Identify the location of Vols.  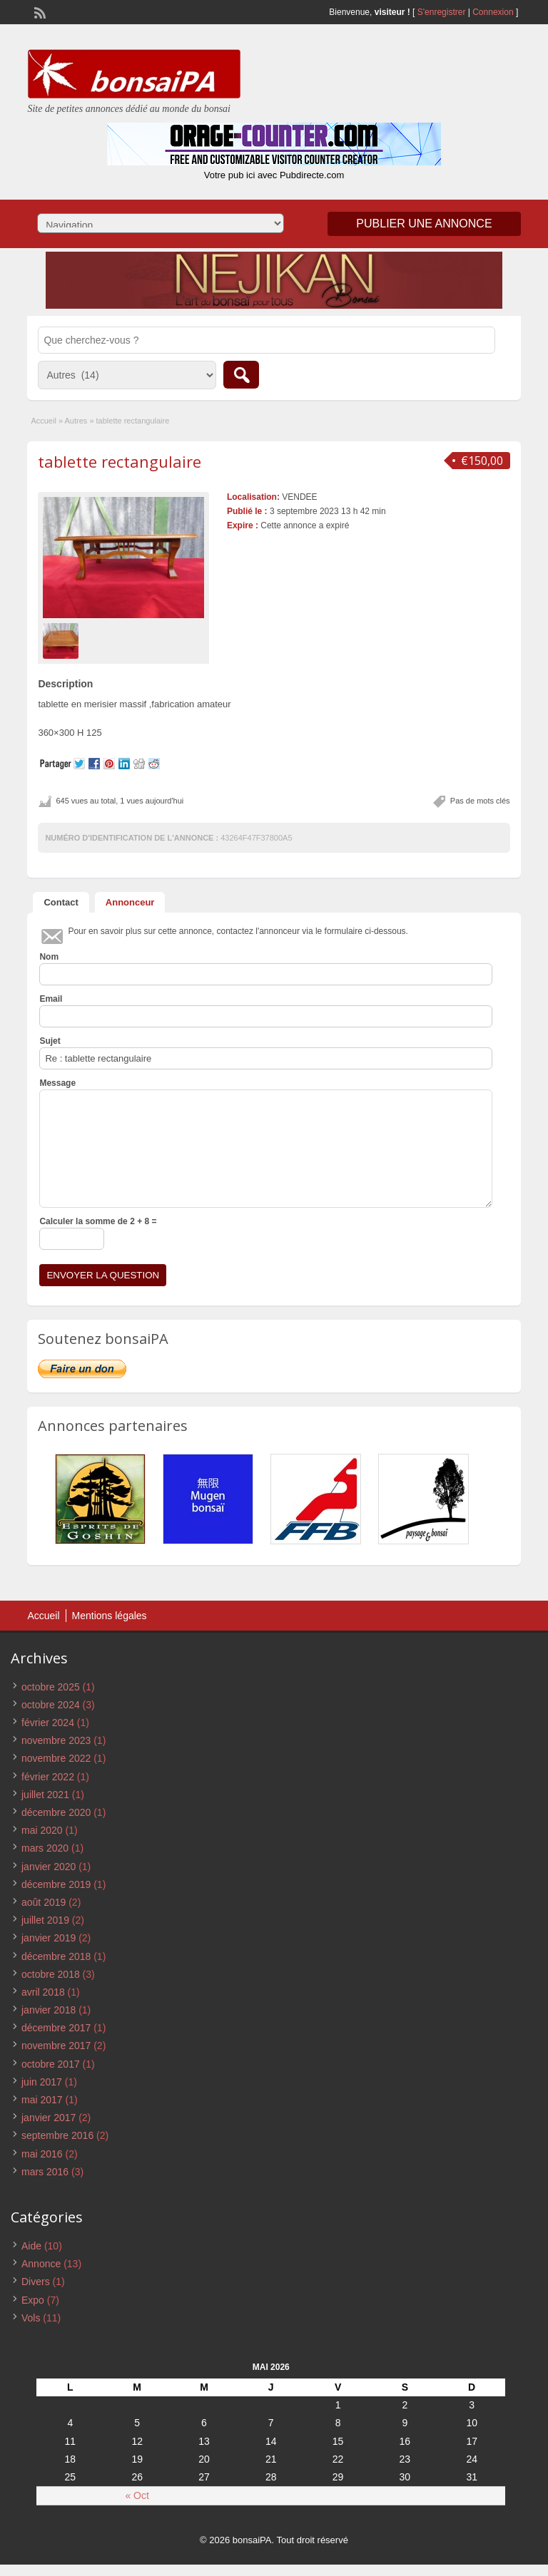
(30, 2318).